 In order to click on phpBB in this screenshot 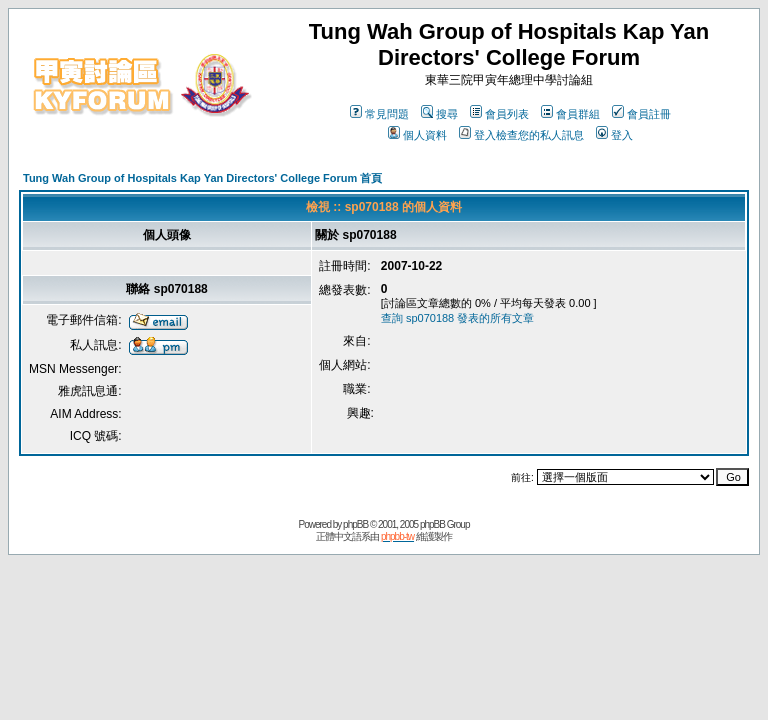, I will do `click(355, 524)`.